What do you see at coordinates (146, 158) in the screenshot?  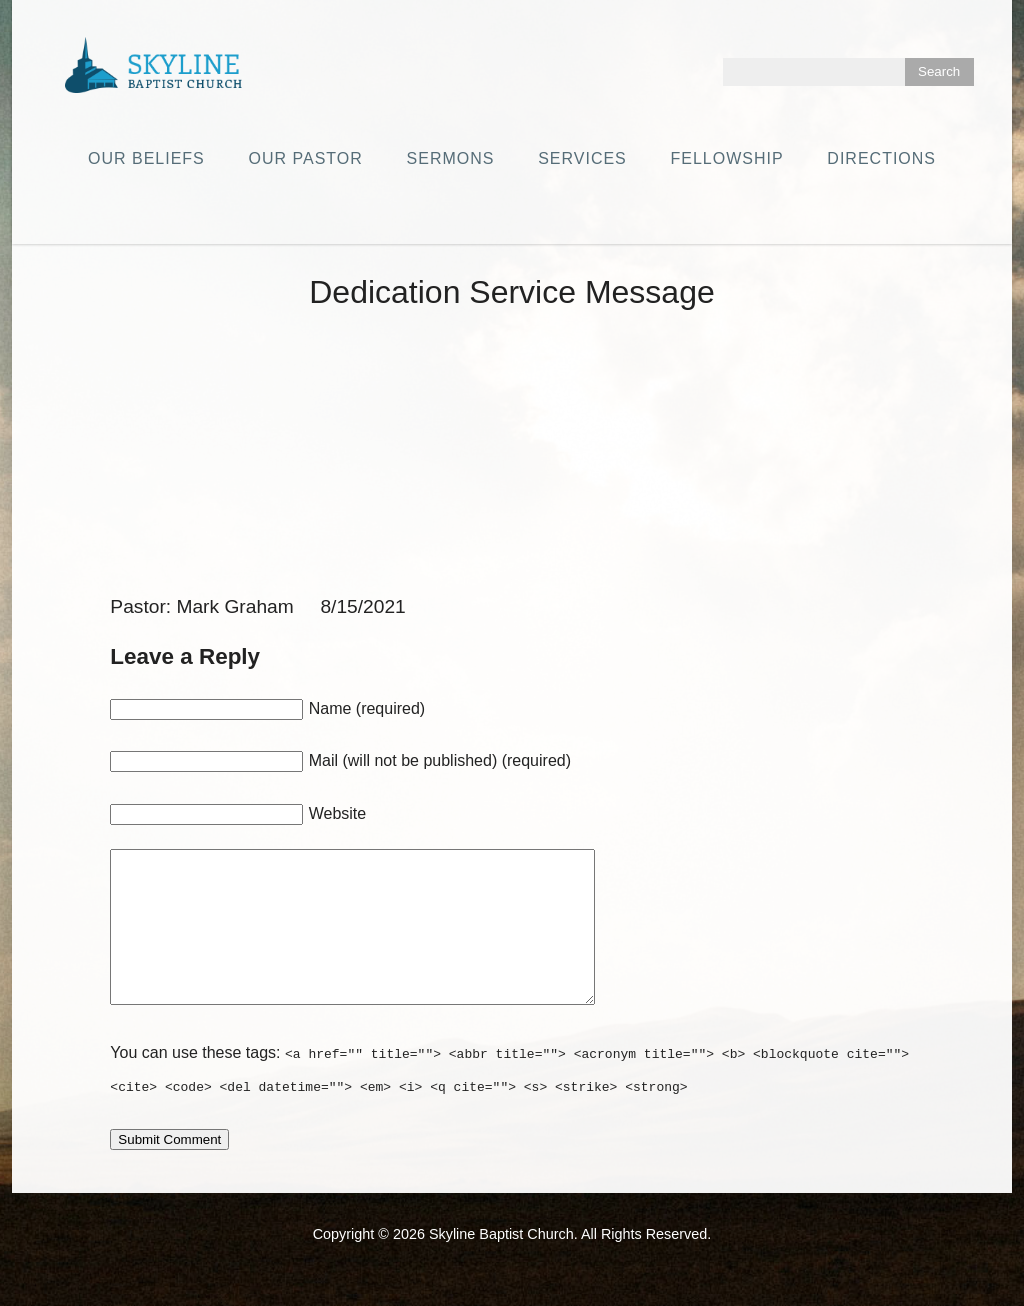 I see `Our Beliefs` at bounding box center [146, 158].